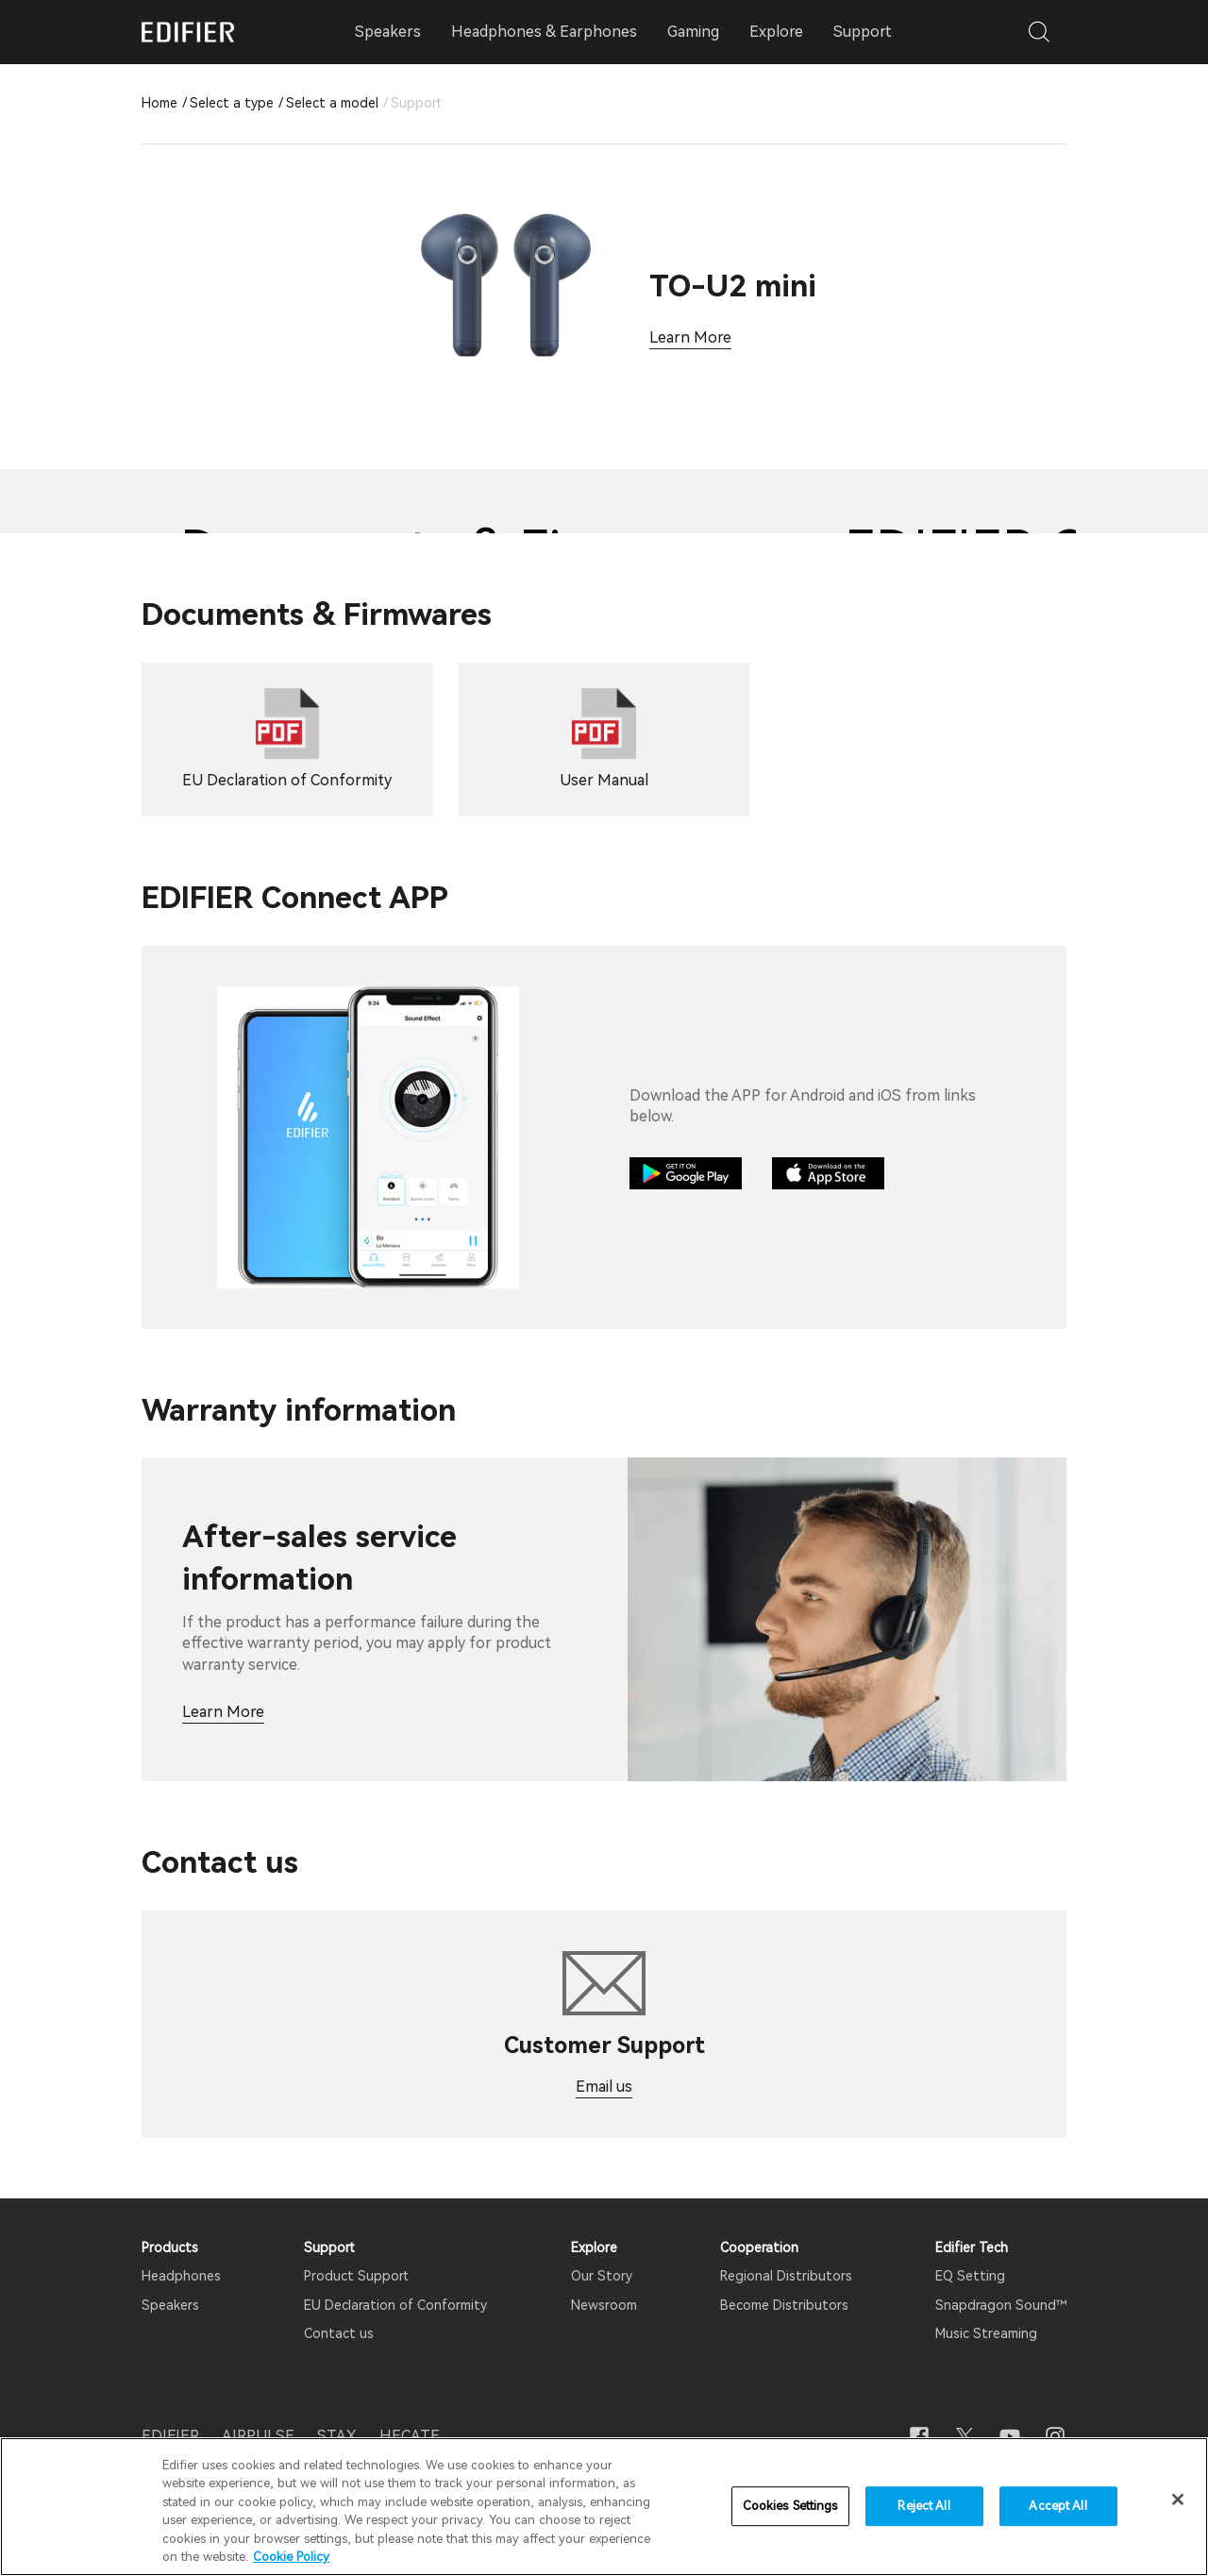  I want to click on Product Support, so click(356, 2275).